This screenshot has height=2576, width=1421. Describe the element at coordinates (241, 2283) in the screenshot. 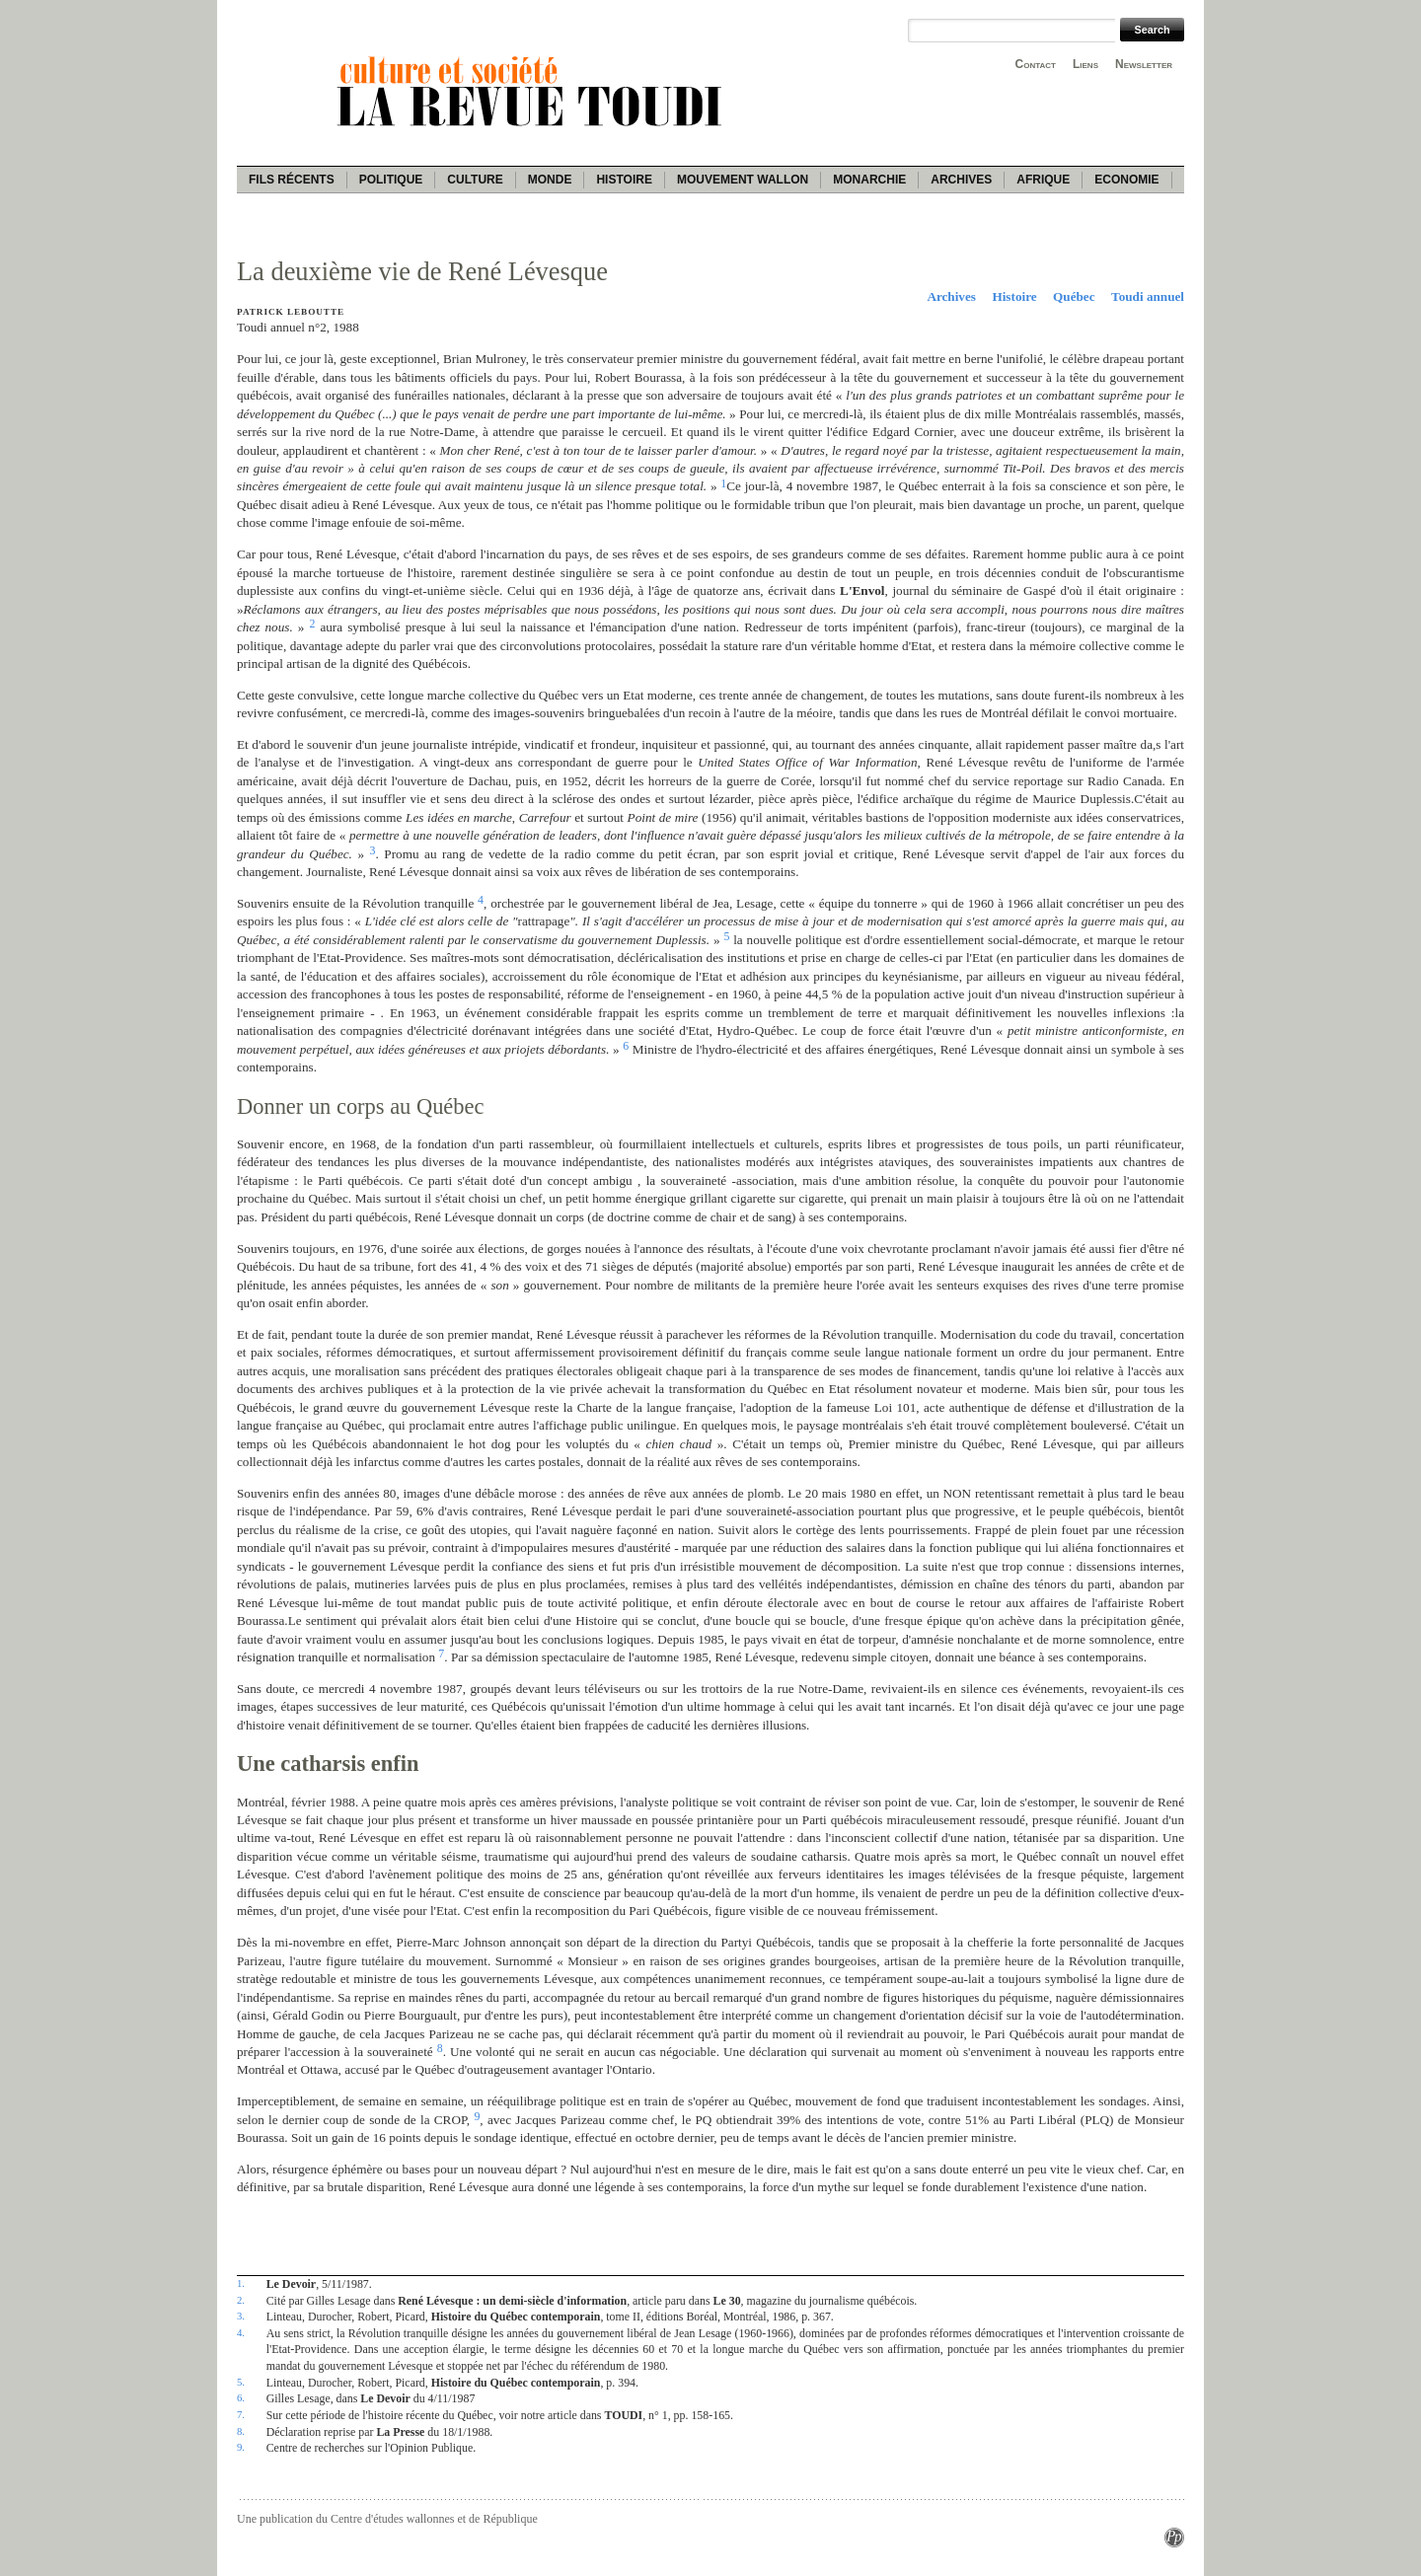

I see `1.` at that location.